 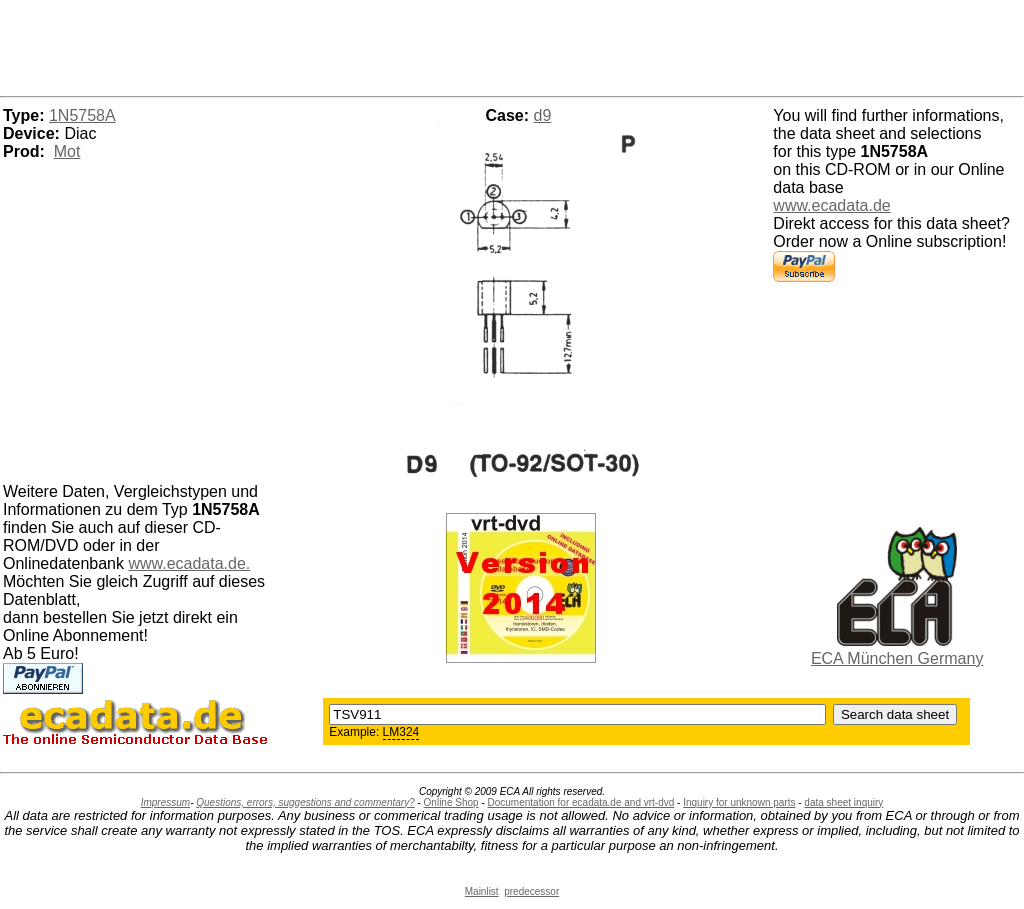 I want to click on www.ecadata.de., so click(x=189, y=563).